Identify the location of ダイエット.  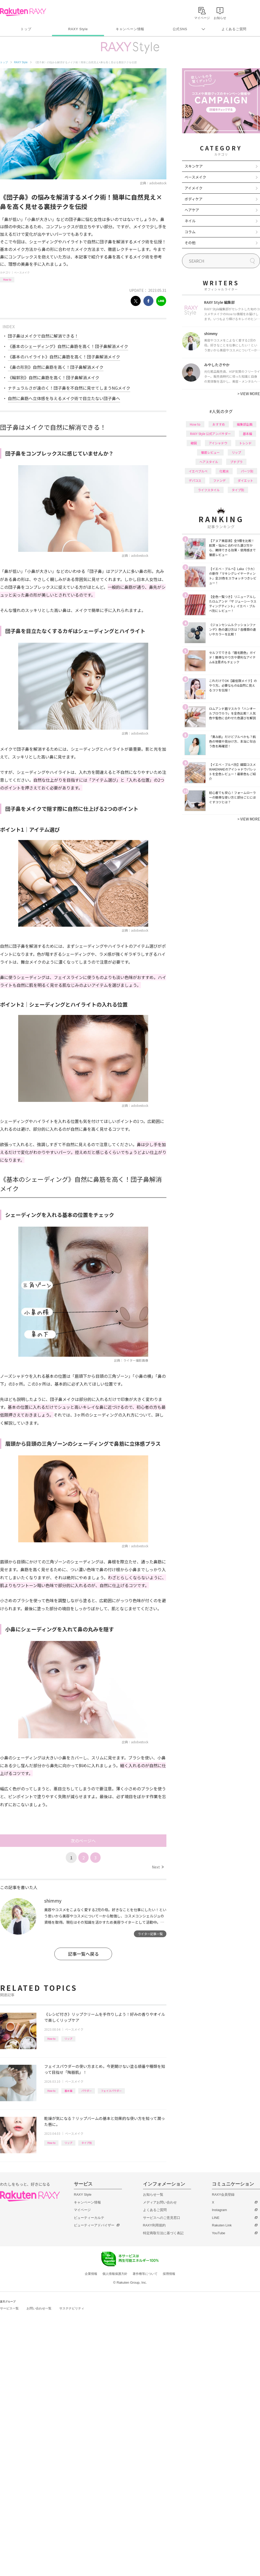
(245, 480).